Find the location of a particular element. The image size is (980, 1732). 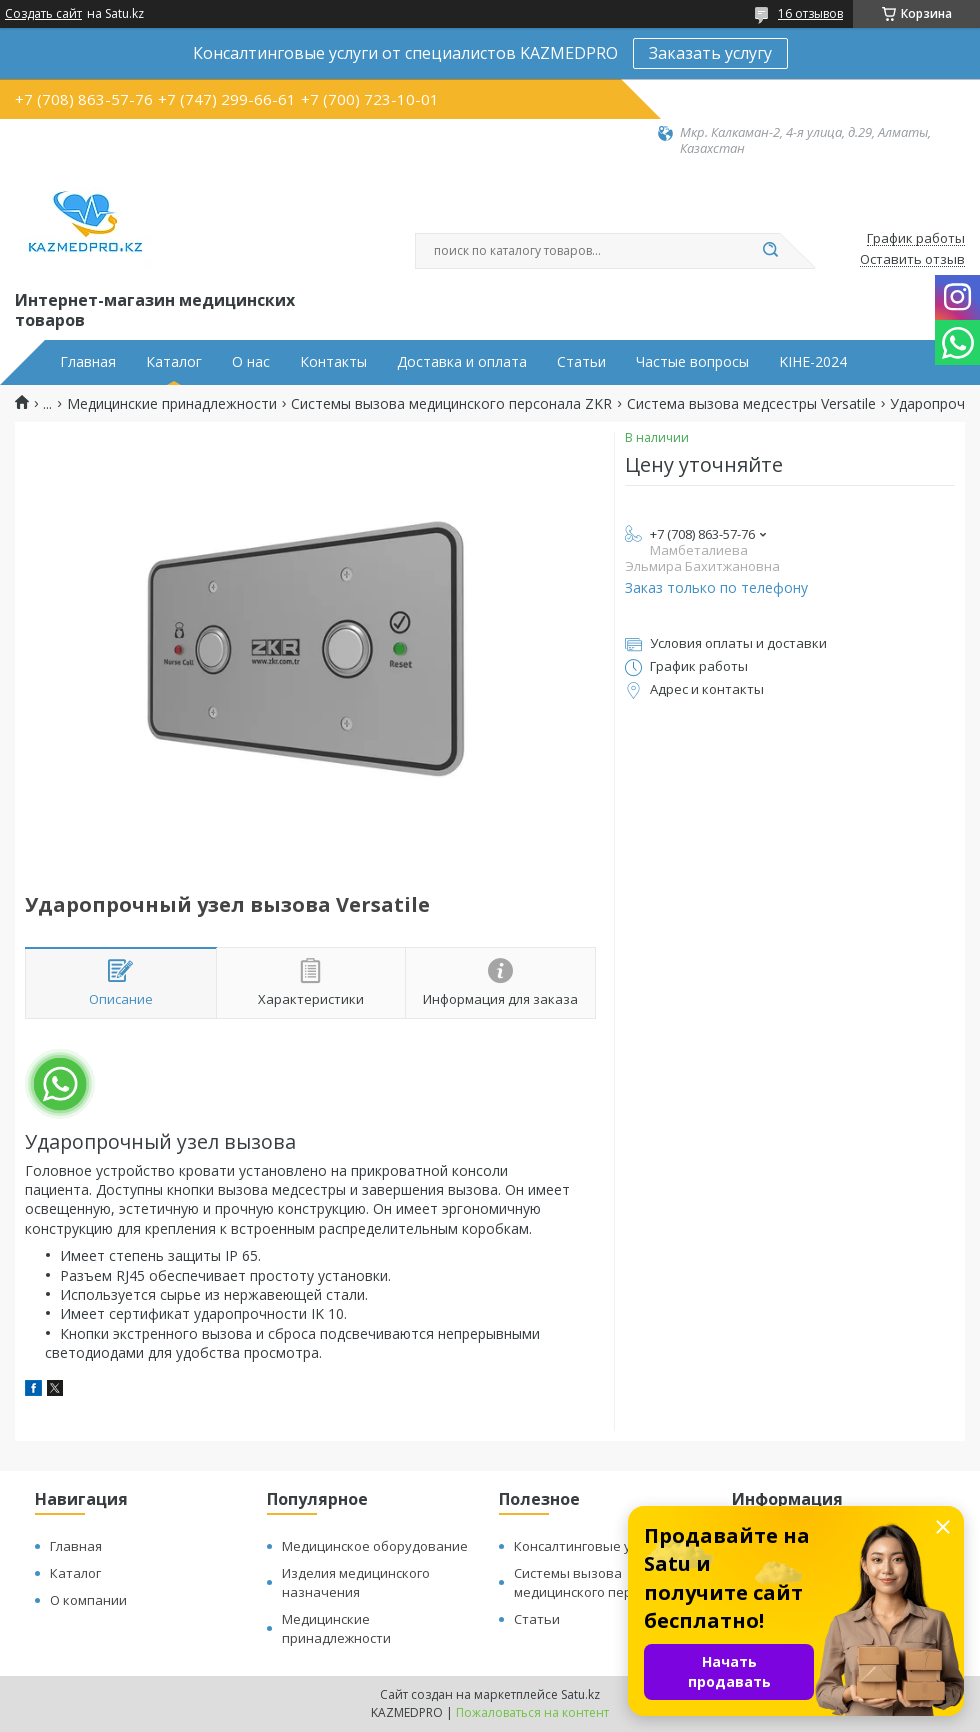

Оставить отзыв is located at coordinates (912, 260).